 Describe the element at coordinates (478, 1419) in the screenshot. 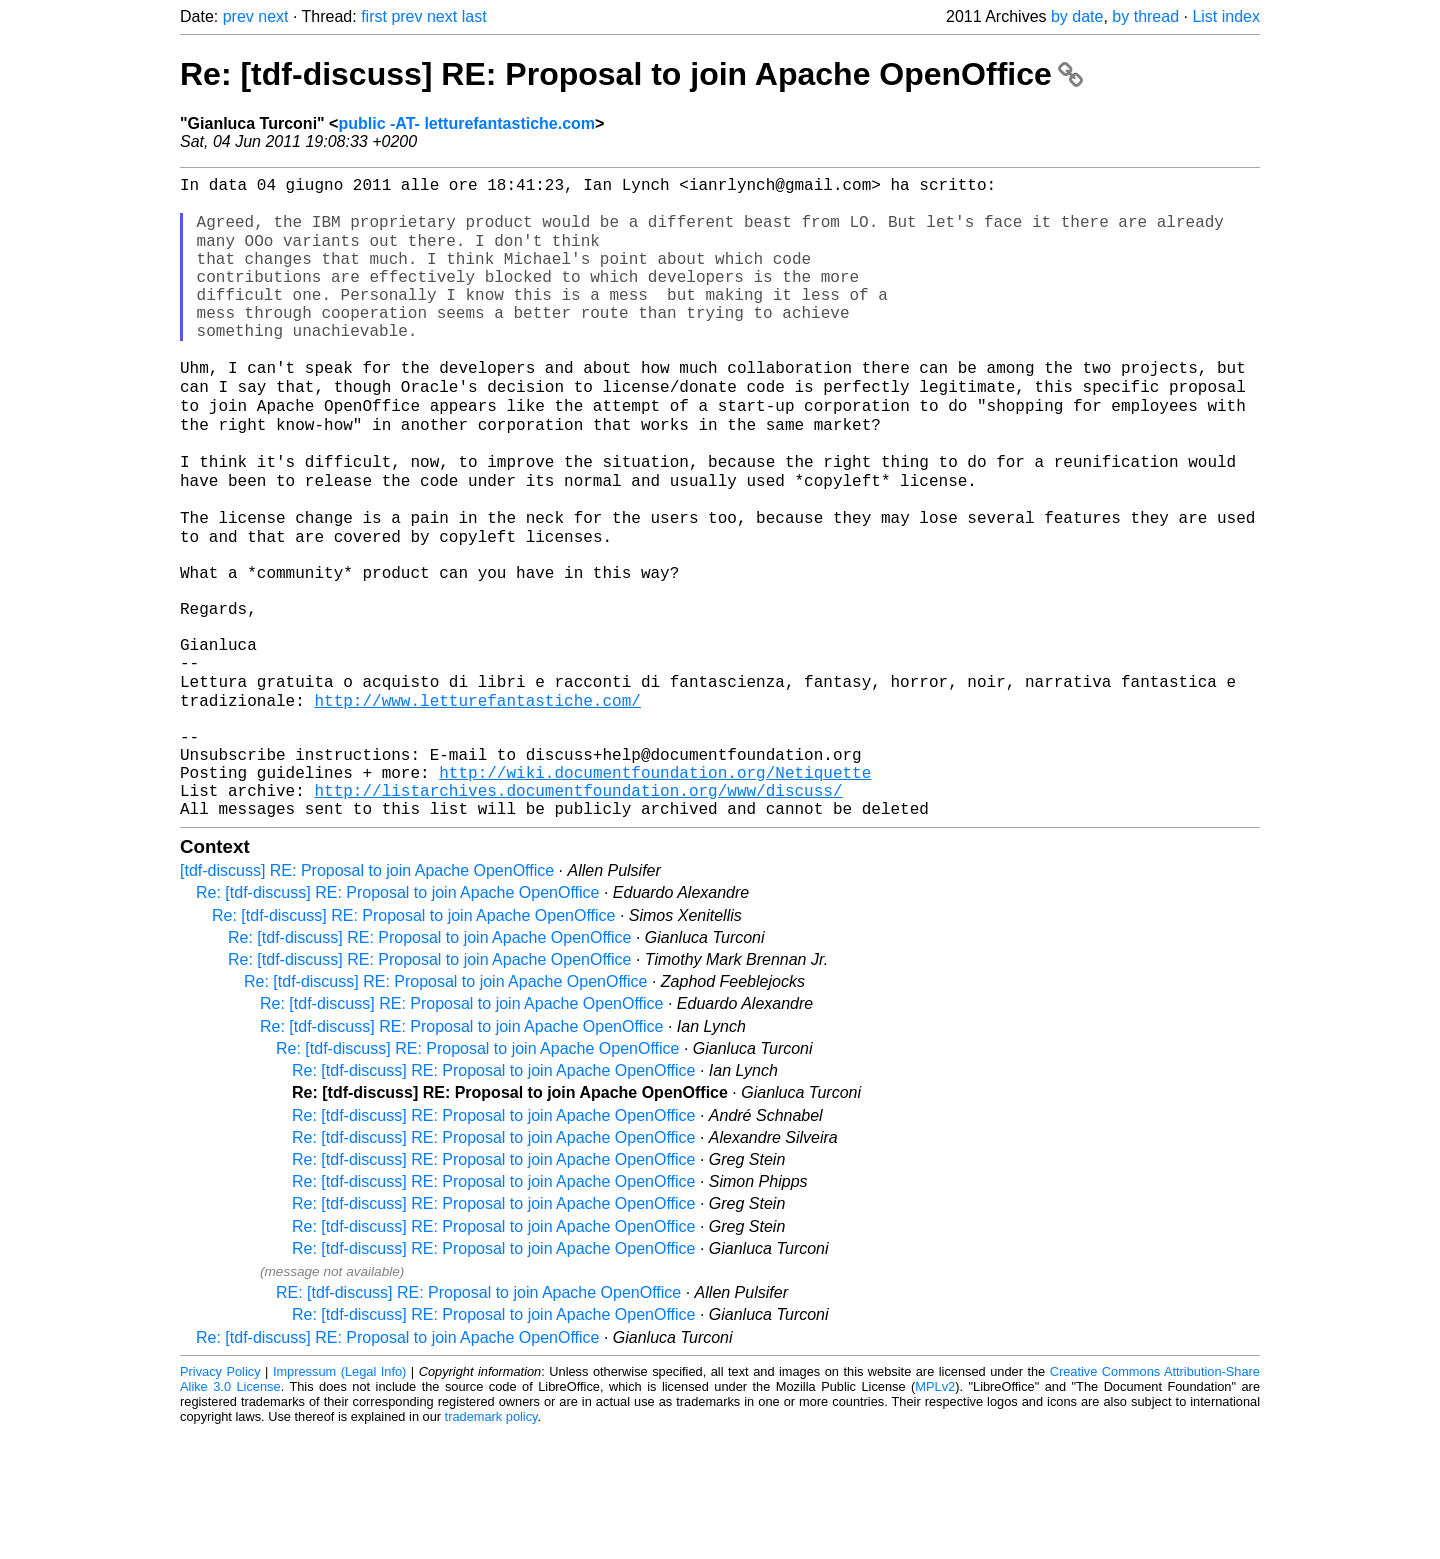

I see `RE: [tdf-discuss] RE: Proposal to join Apache OpenOffice` at that location.